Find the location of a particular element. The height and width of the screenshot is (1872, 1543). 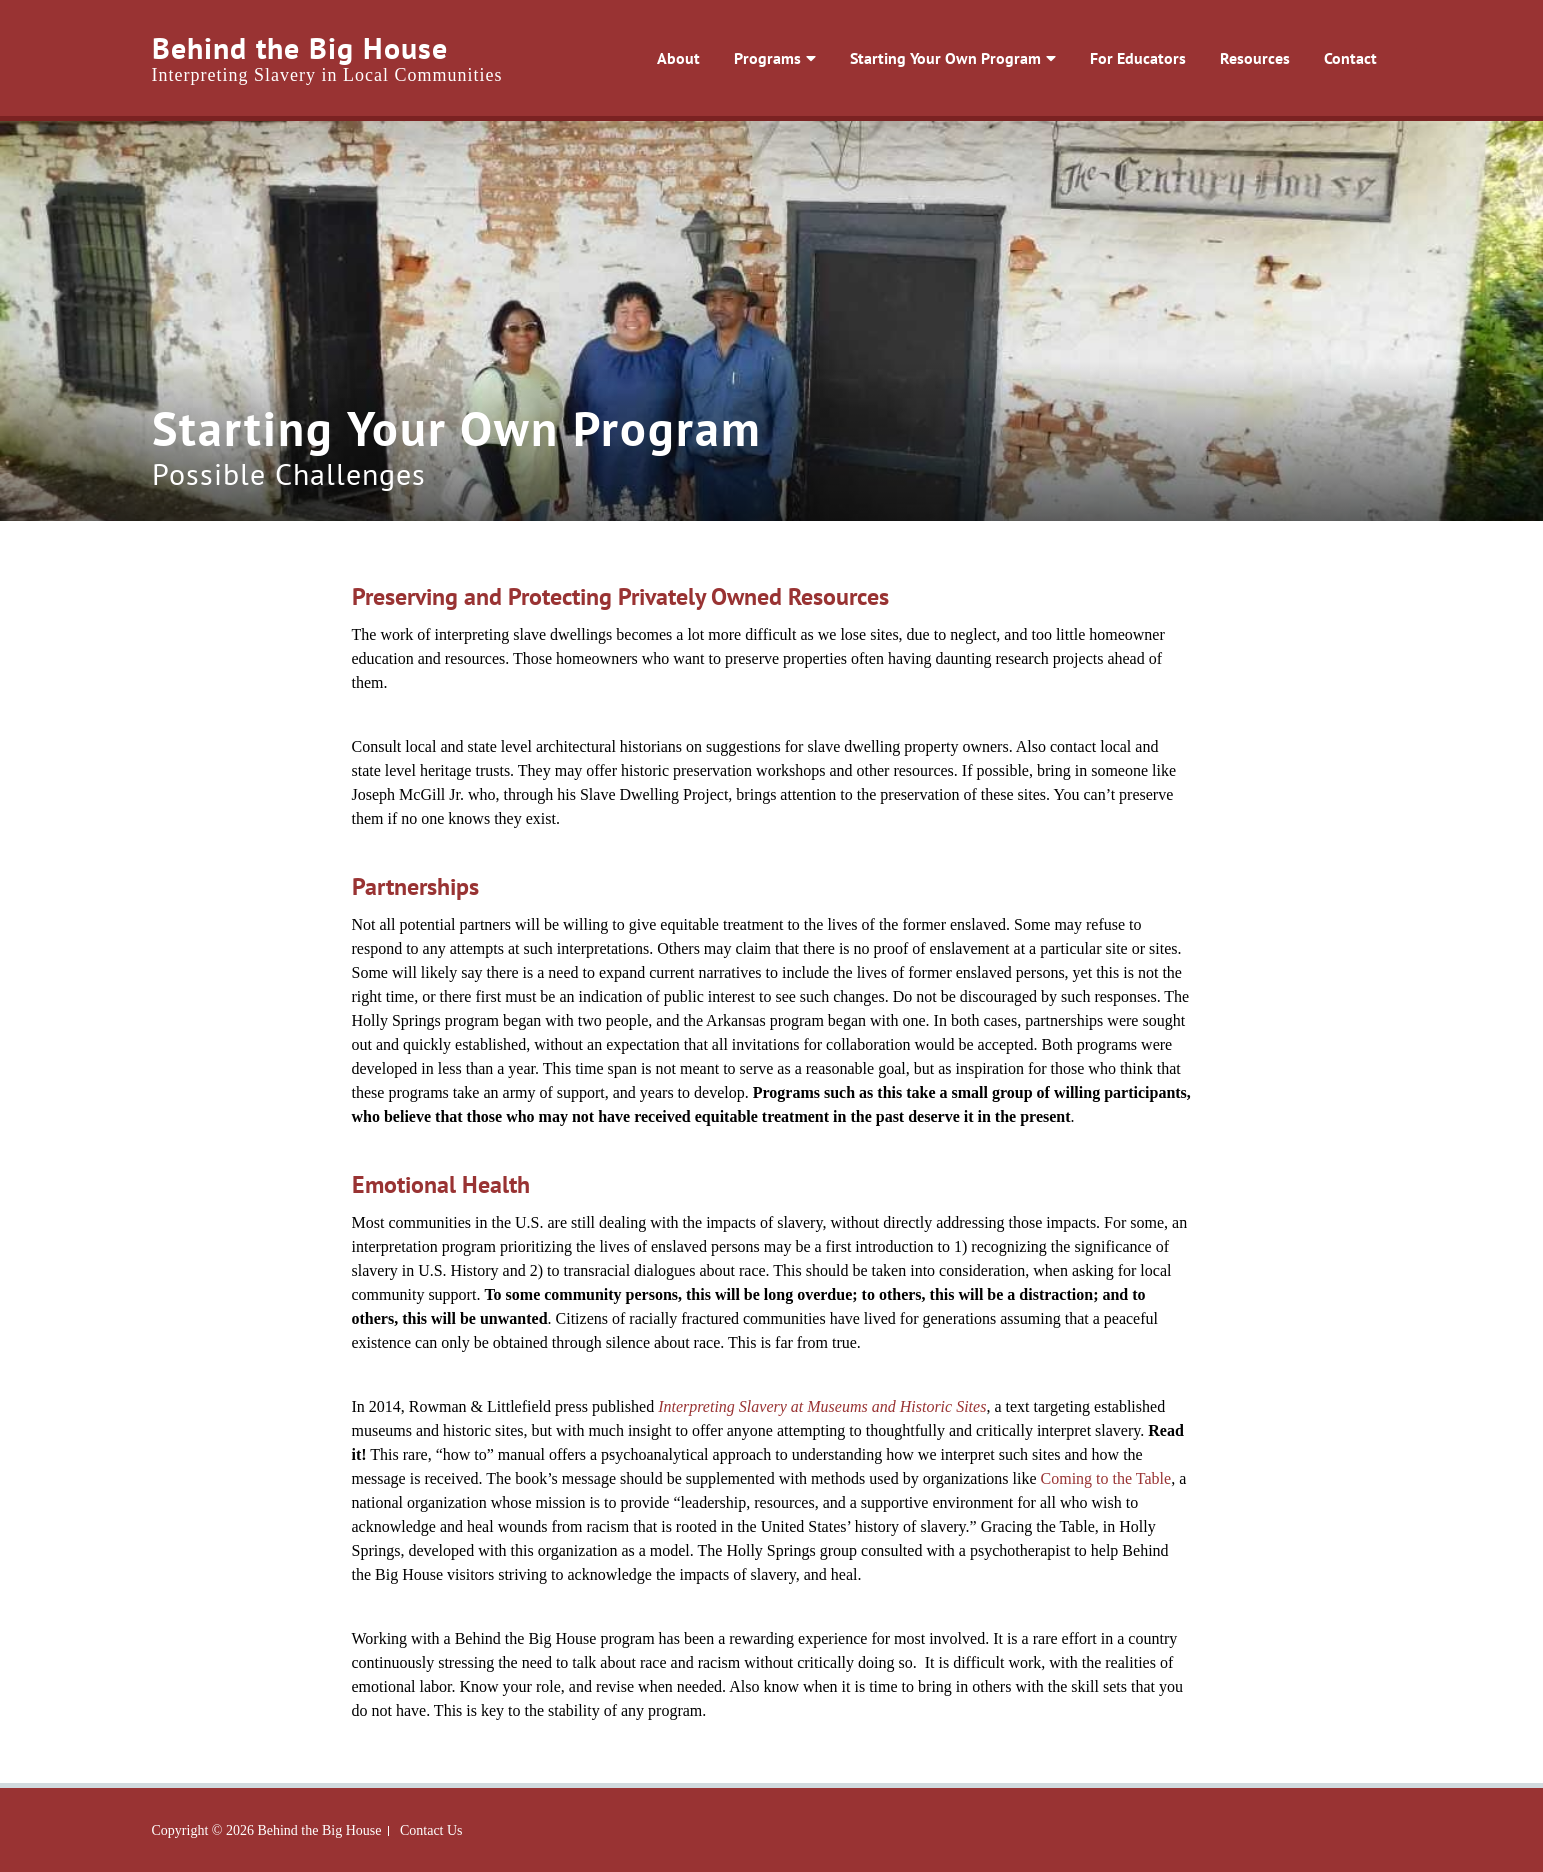

Contact is located at coordinates (1365, 58).